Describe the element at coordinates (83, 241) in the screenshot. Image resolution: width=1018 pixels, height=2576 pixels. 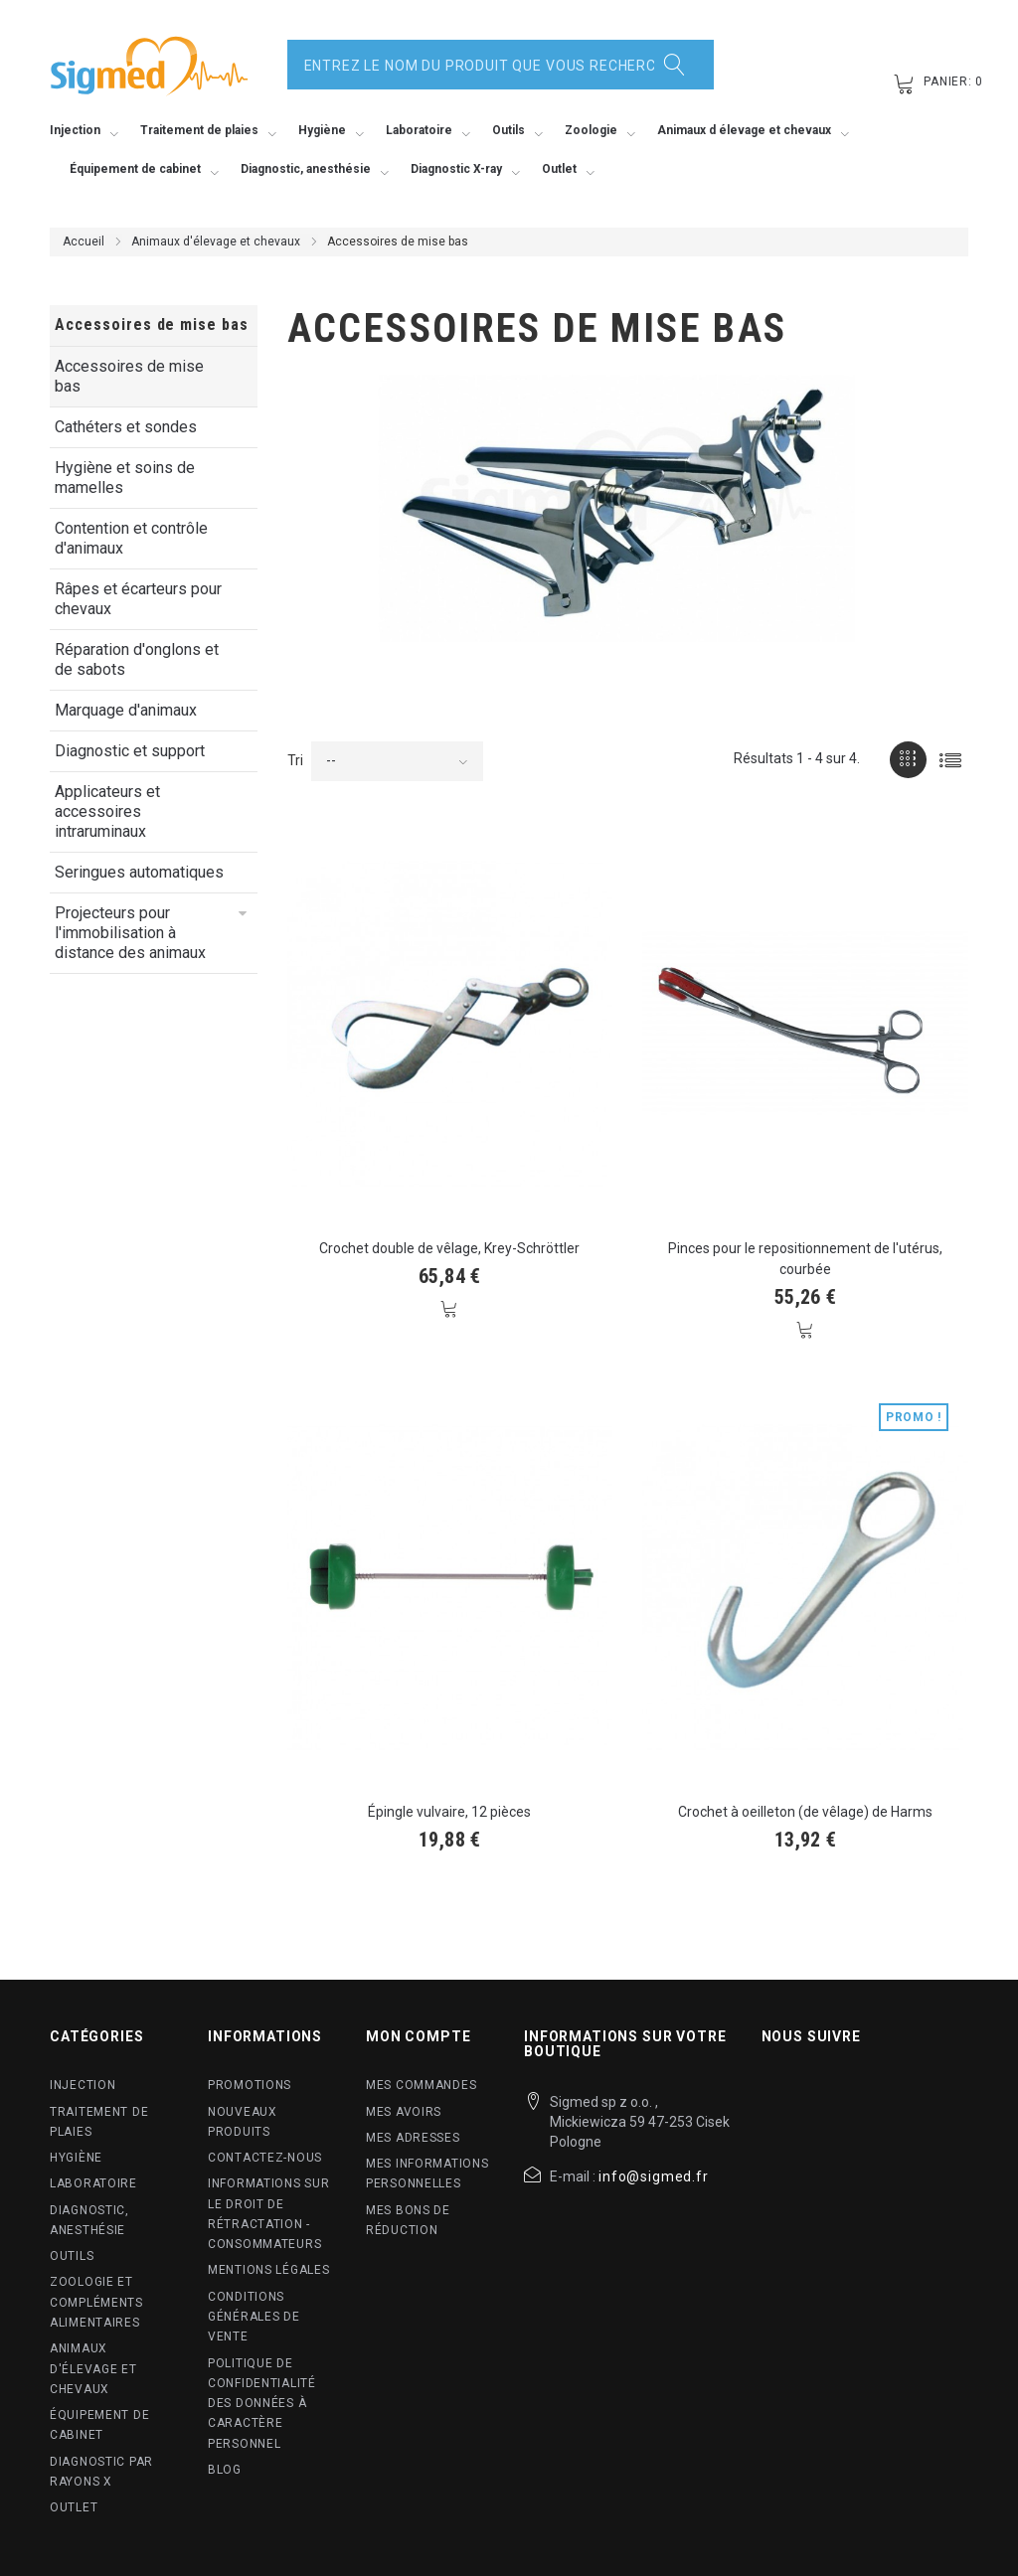
I see `Accueil` at that location.